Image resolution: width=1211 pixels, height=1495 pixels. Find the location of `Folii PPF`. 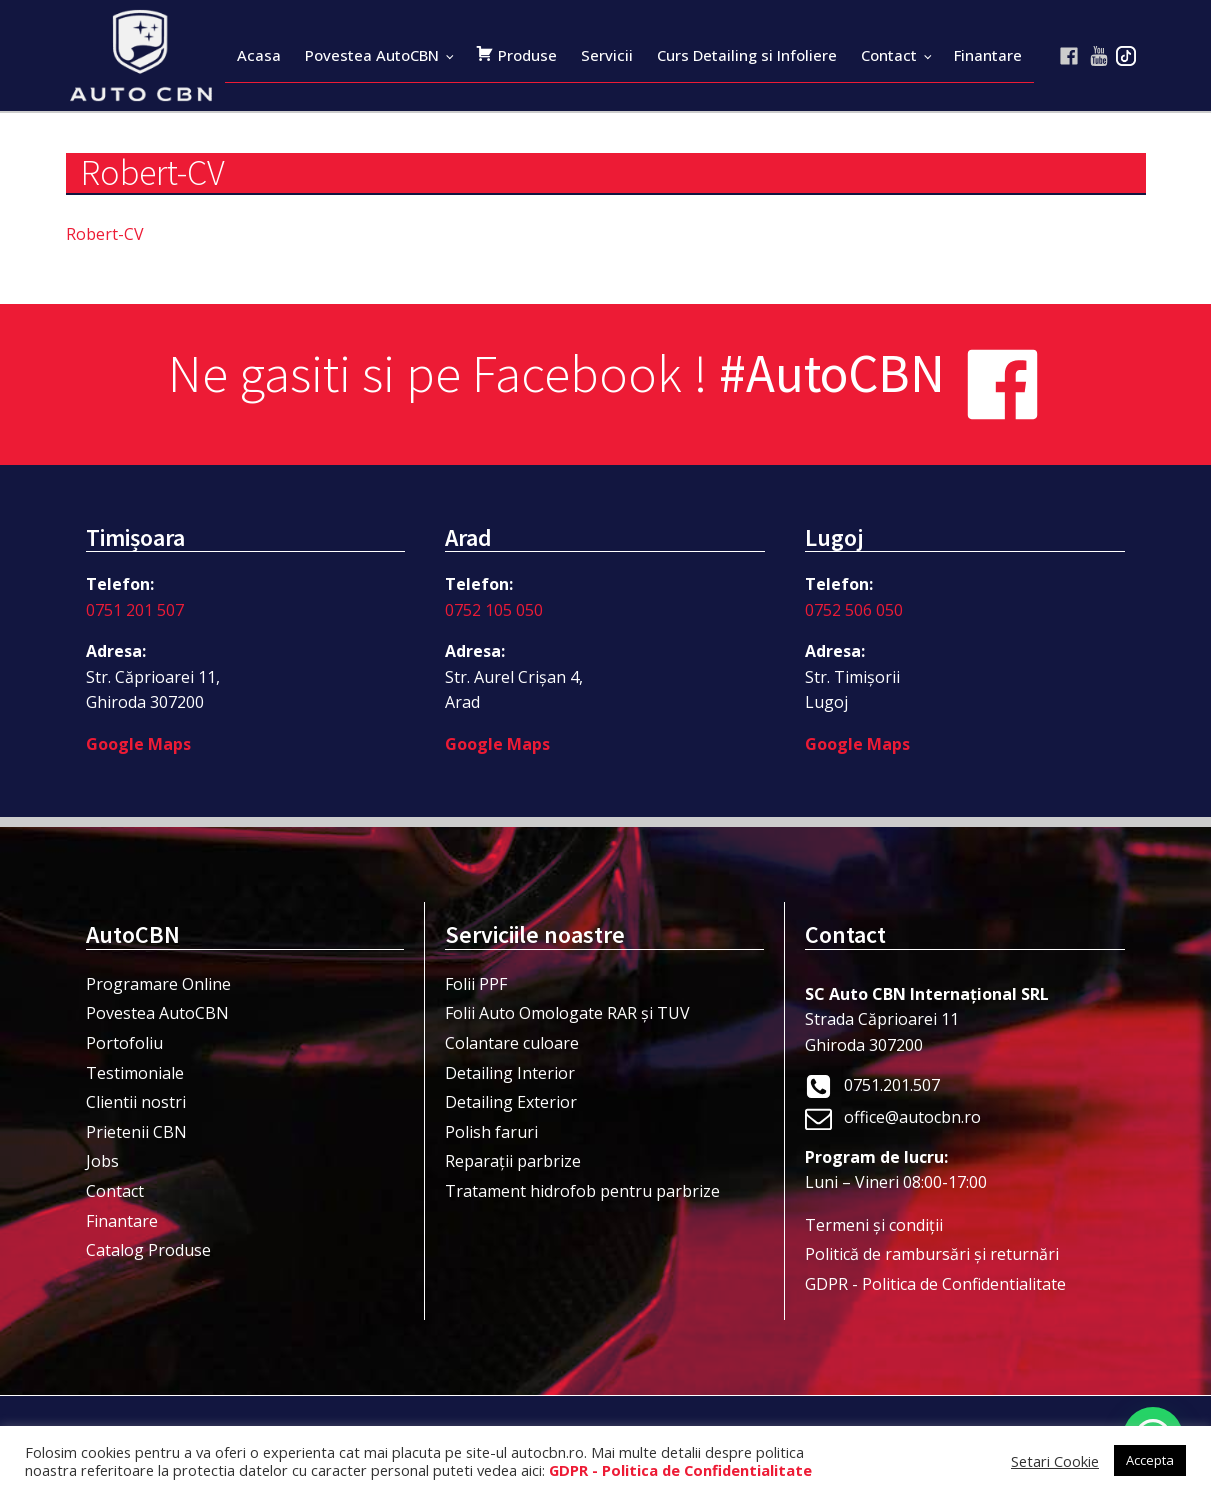

Folii PPF is located at coordinates (476, 984).